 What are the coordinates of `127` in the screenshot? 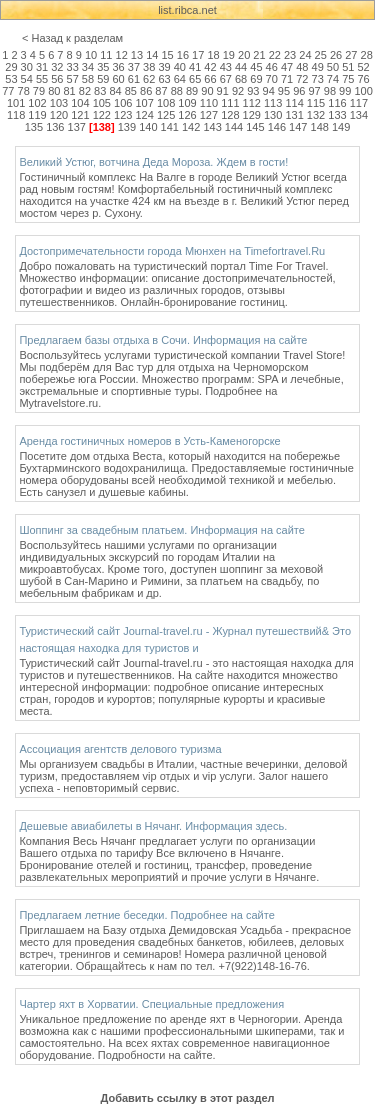 It's located at (209, 115).